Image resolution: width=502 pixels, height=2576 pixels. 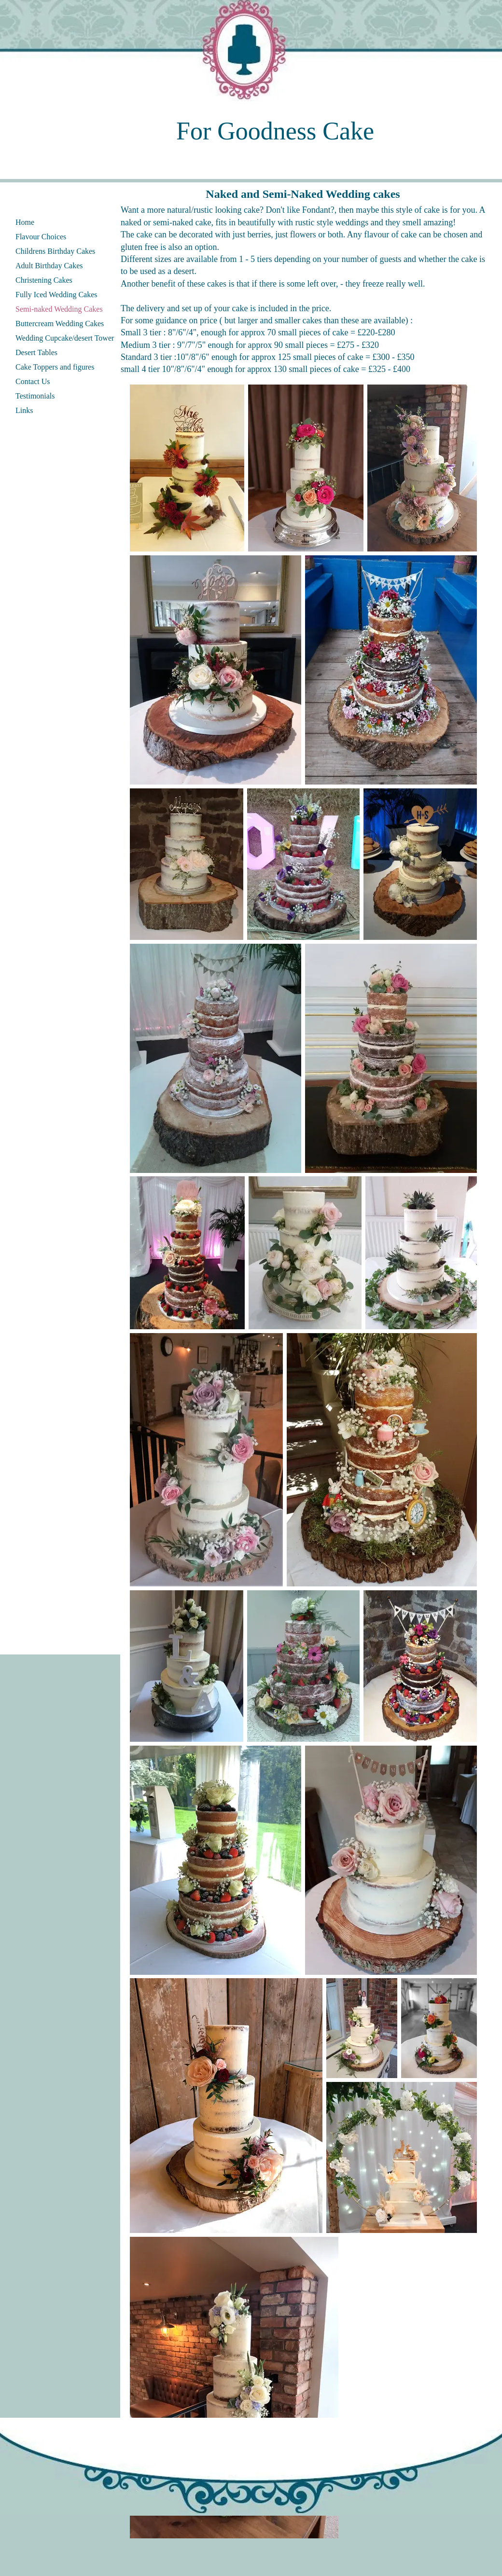 I want to click on Childrens Birthday Cakes, so click(x=55, y=251).